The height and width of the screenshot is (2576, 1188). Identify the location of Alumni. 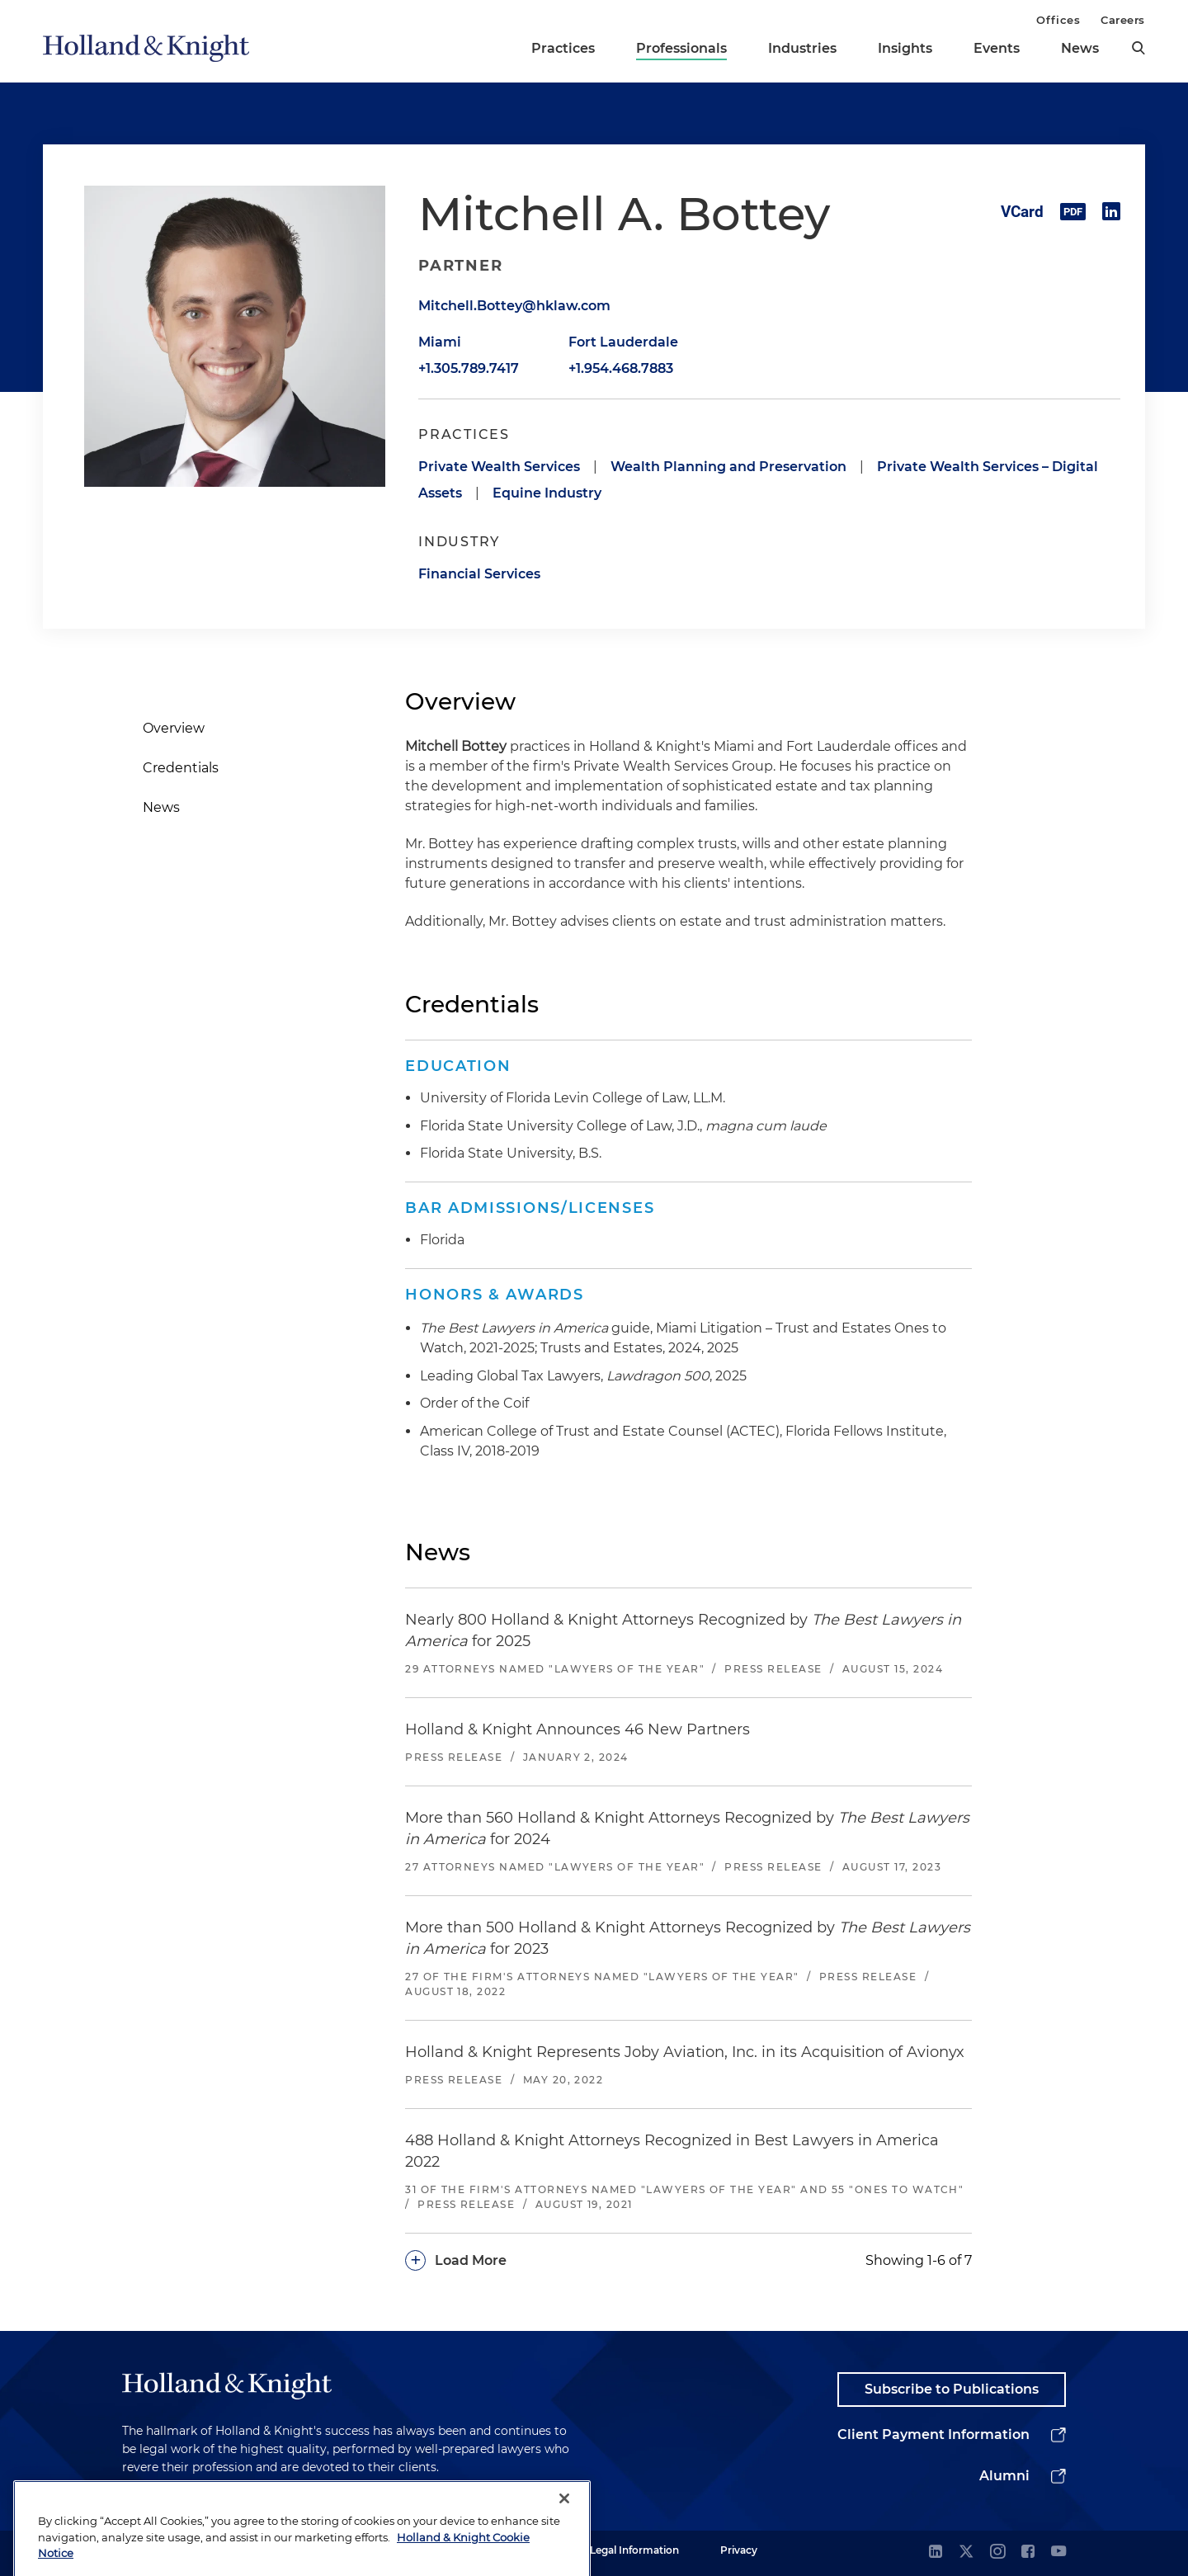
(1004, 2476).